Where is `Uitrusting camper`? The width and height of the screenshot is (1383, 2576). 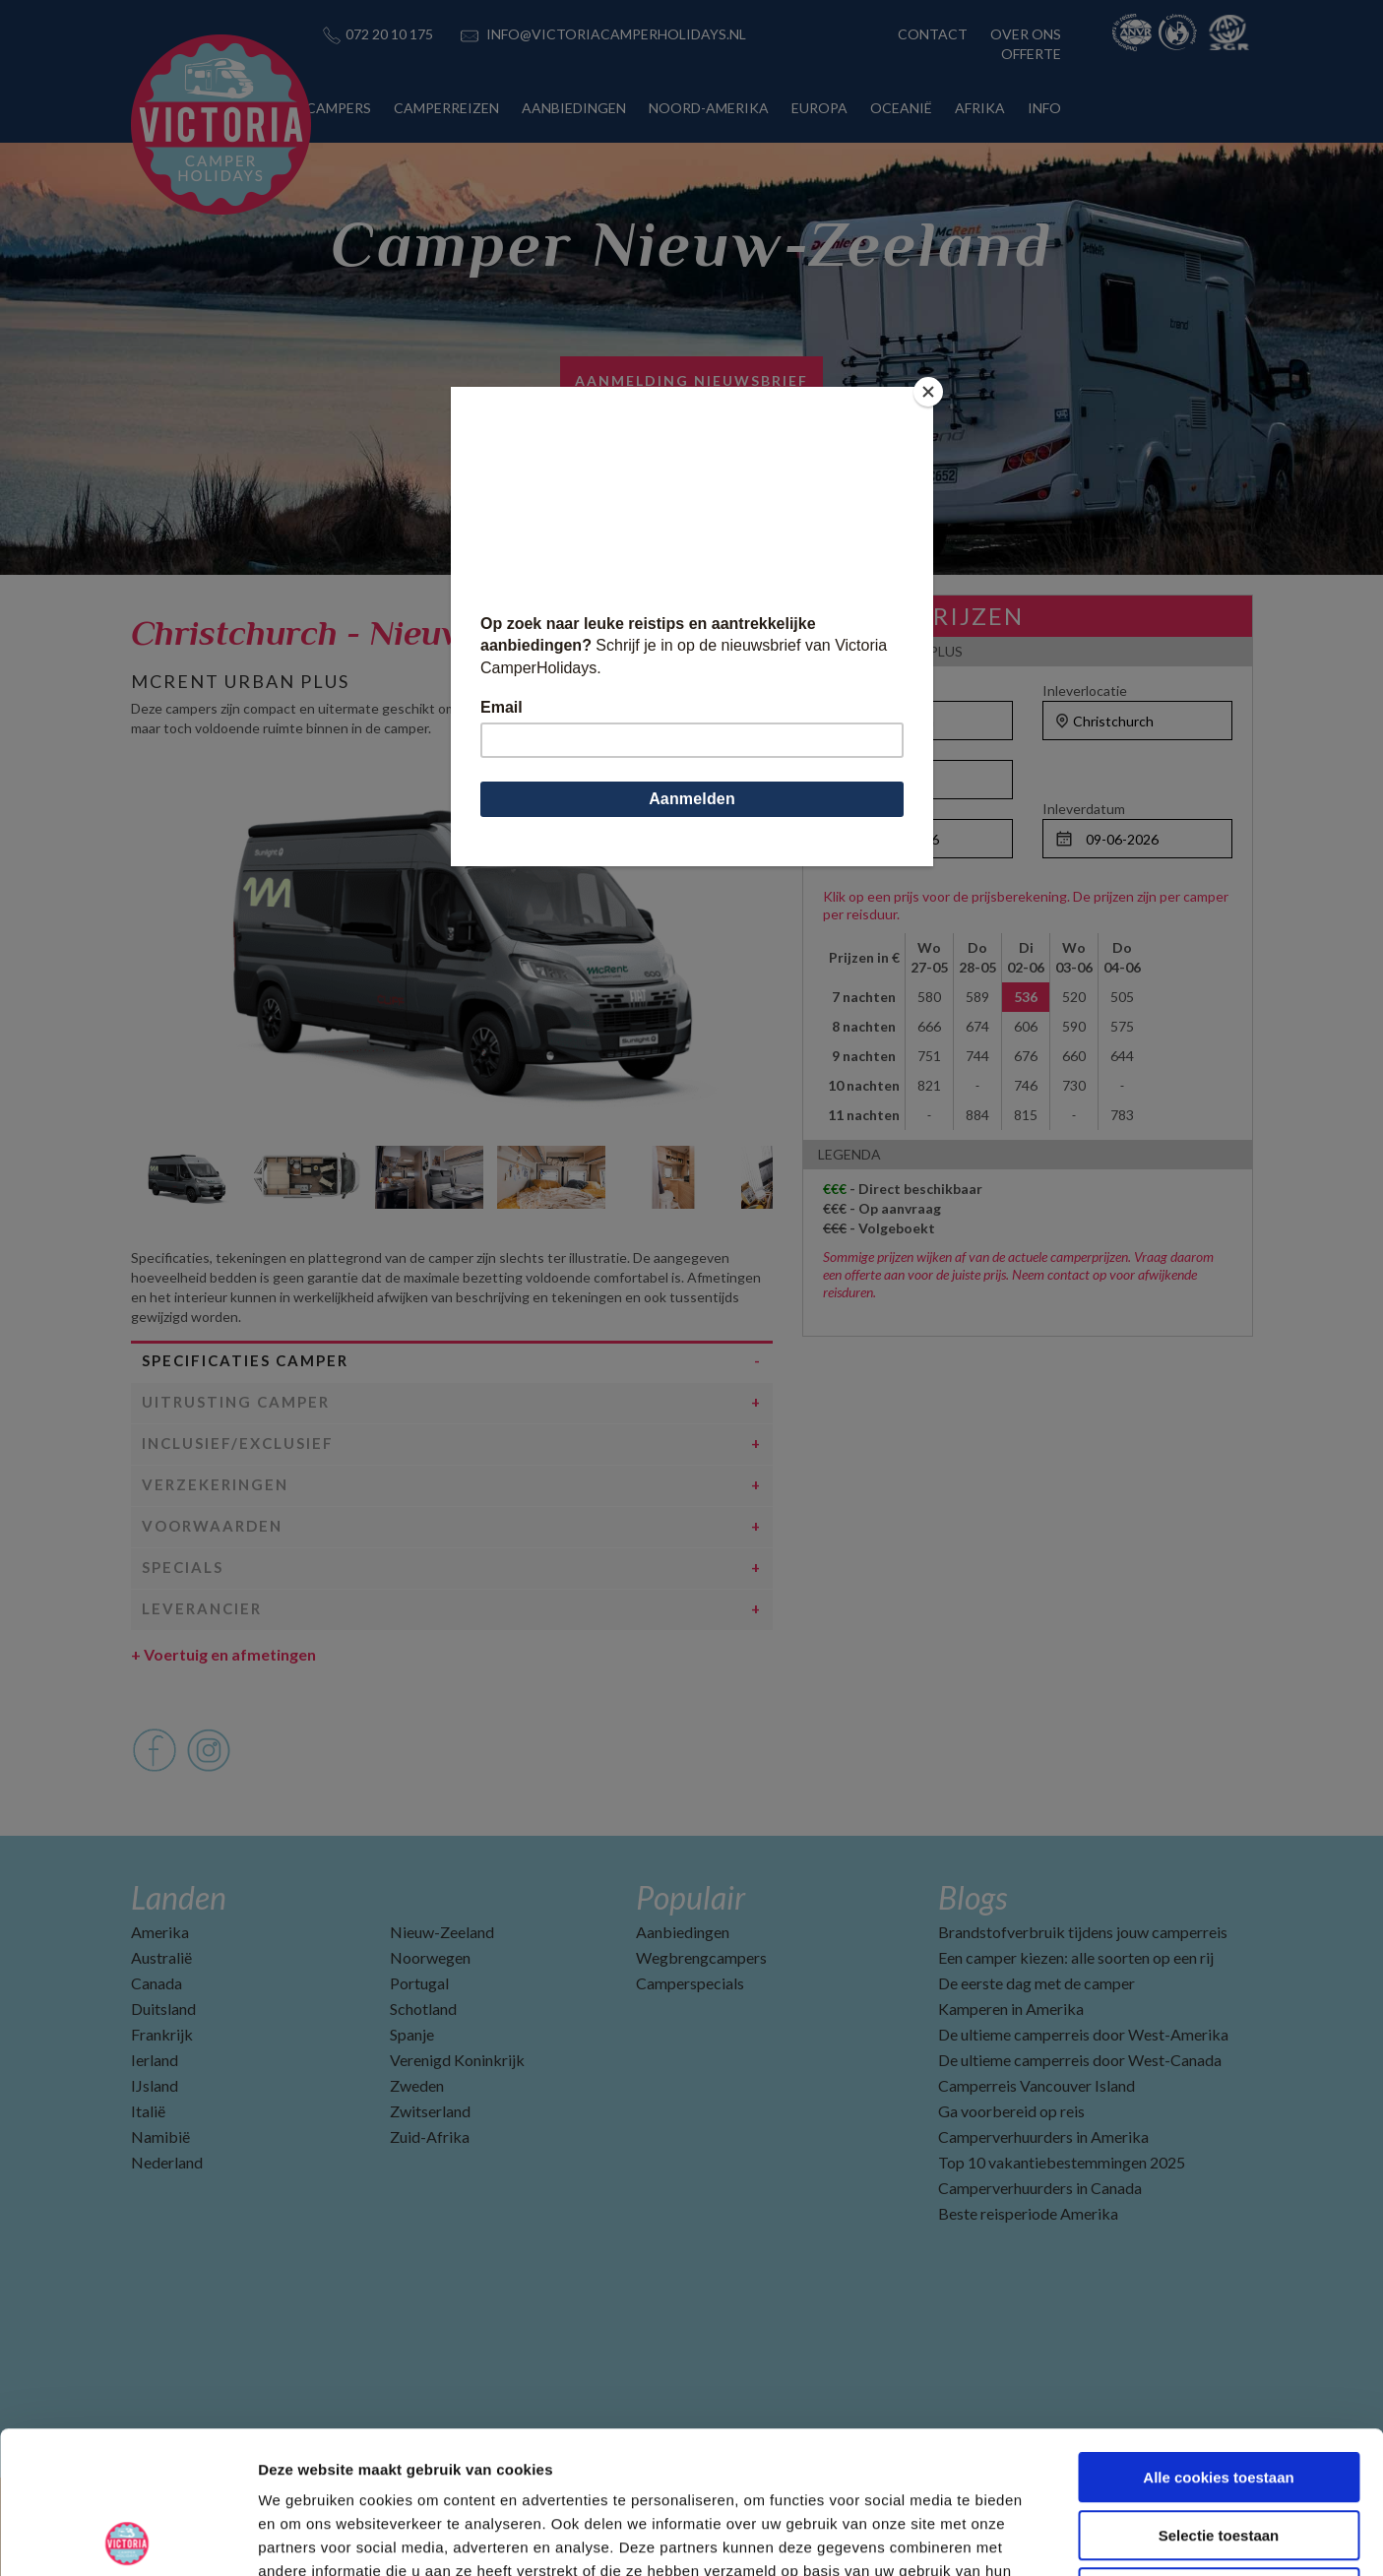
Uitrusting camper is located at coordinates (236, 1402).